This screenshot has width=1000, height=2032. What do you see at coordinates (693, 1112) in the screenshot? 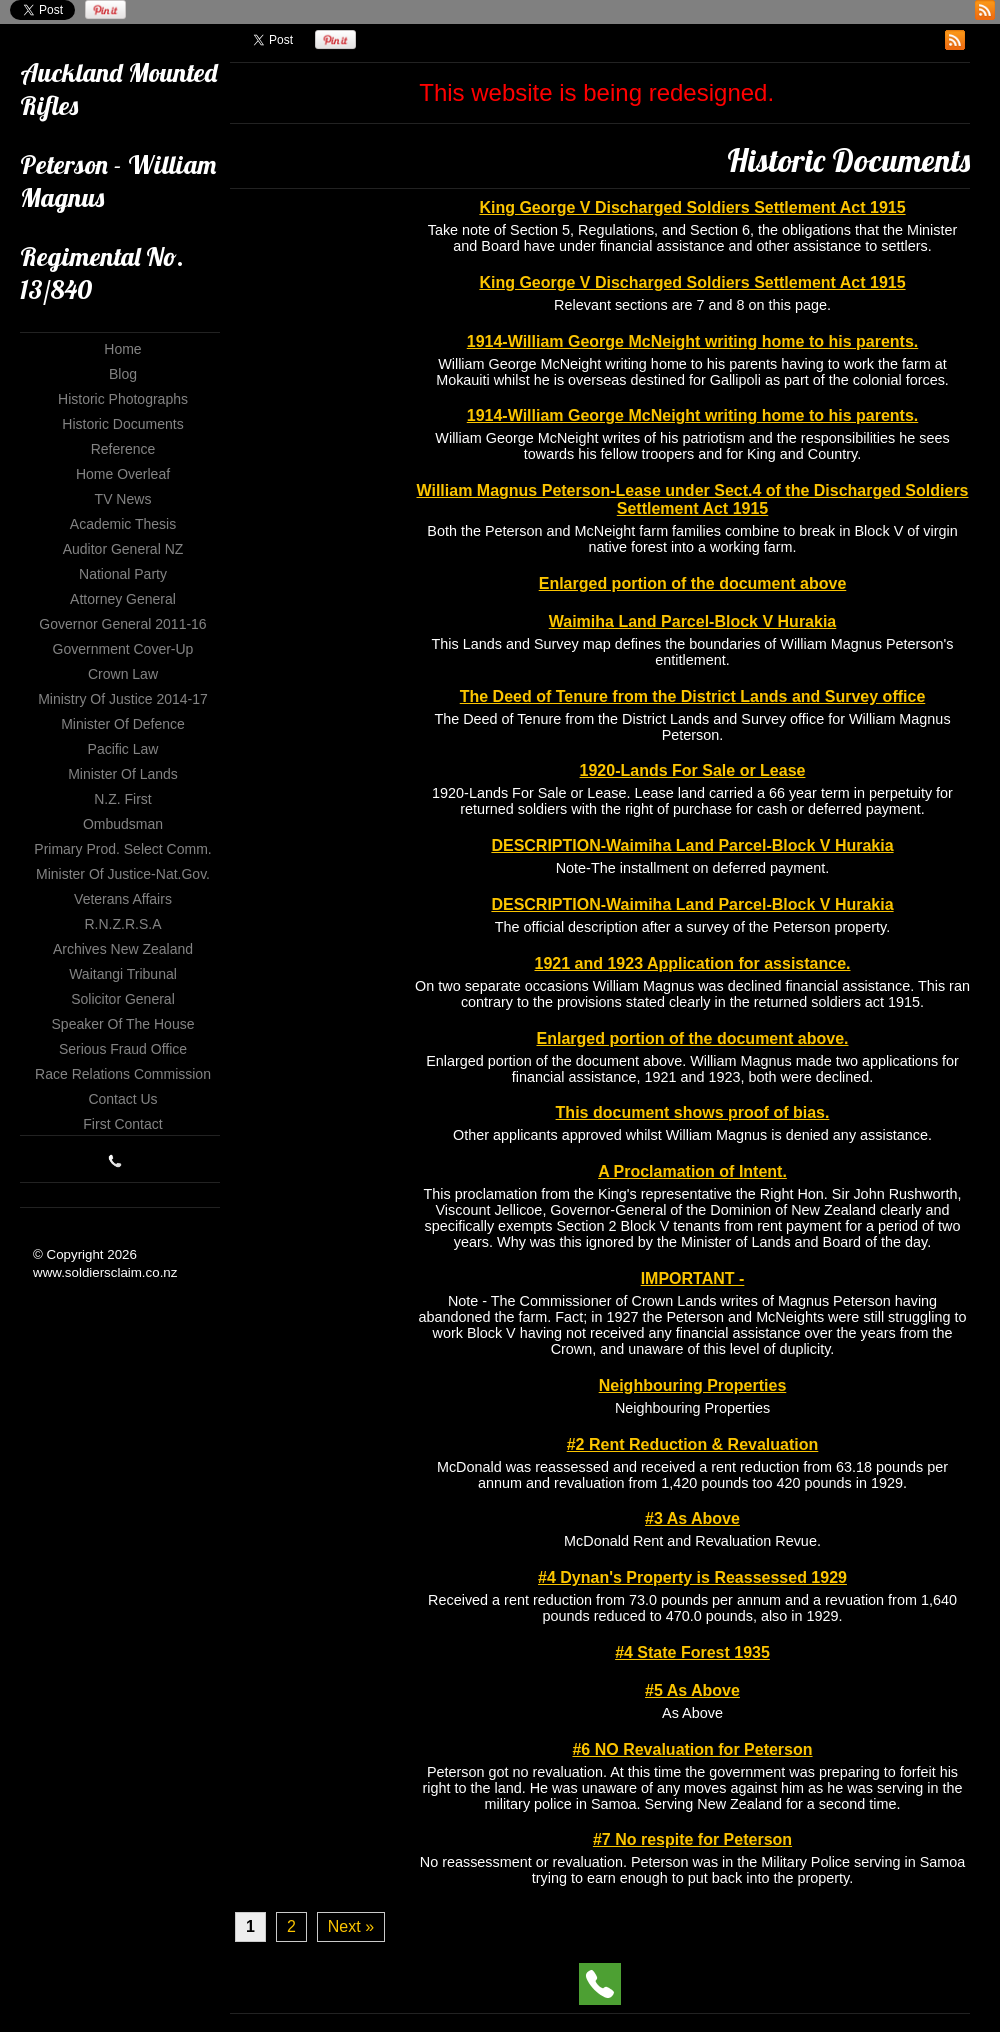
I see `This document shows proof of bias.` at bounding box center [693, 1112].